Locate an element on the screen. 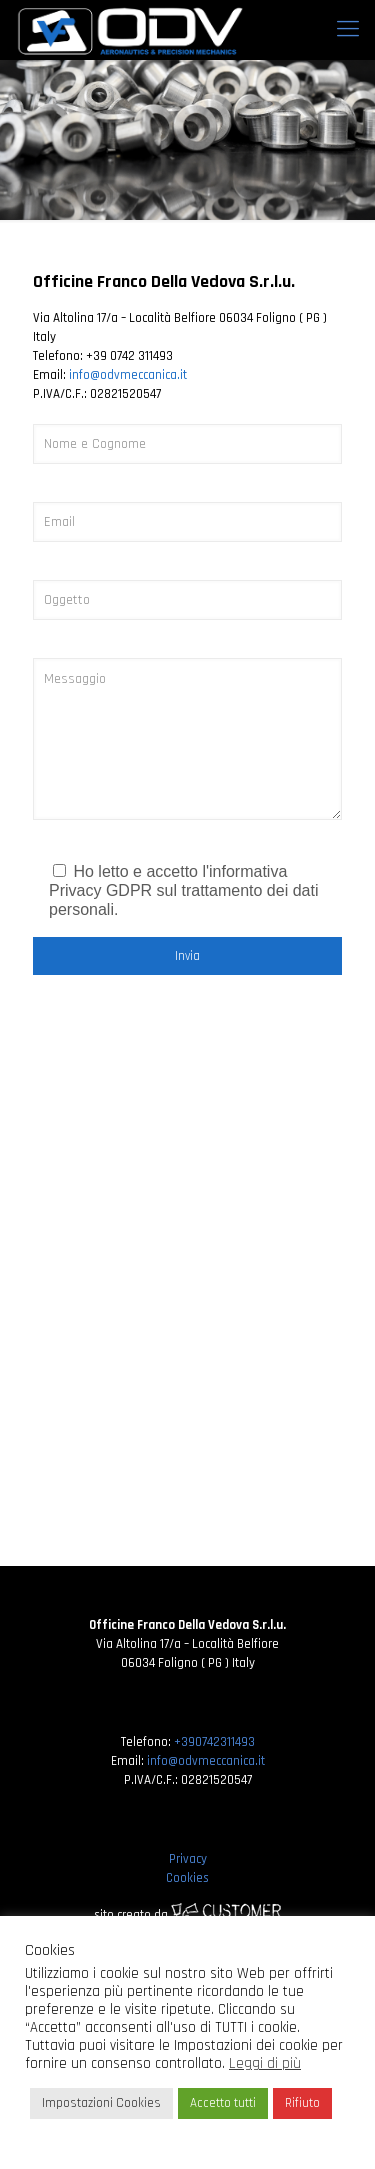 This screenshot has width=375, height=2169. sito creato da is located at coordinates (187, 1915).